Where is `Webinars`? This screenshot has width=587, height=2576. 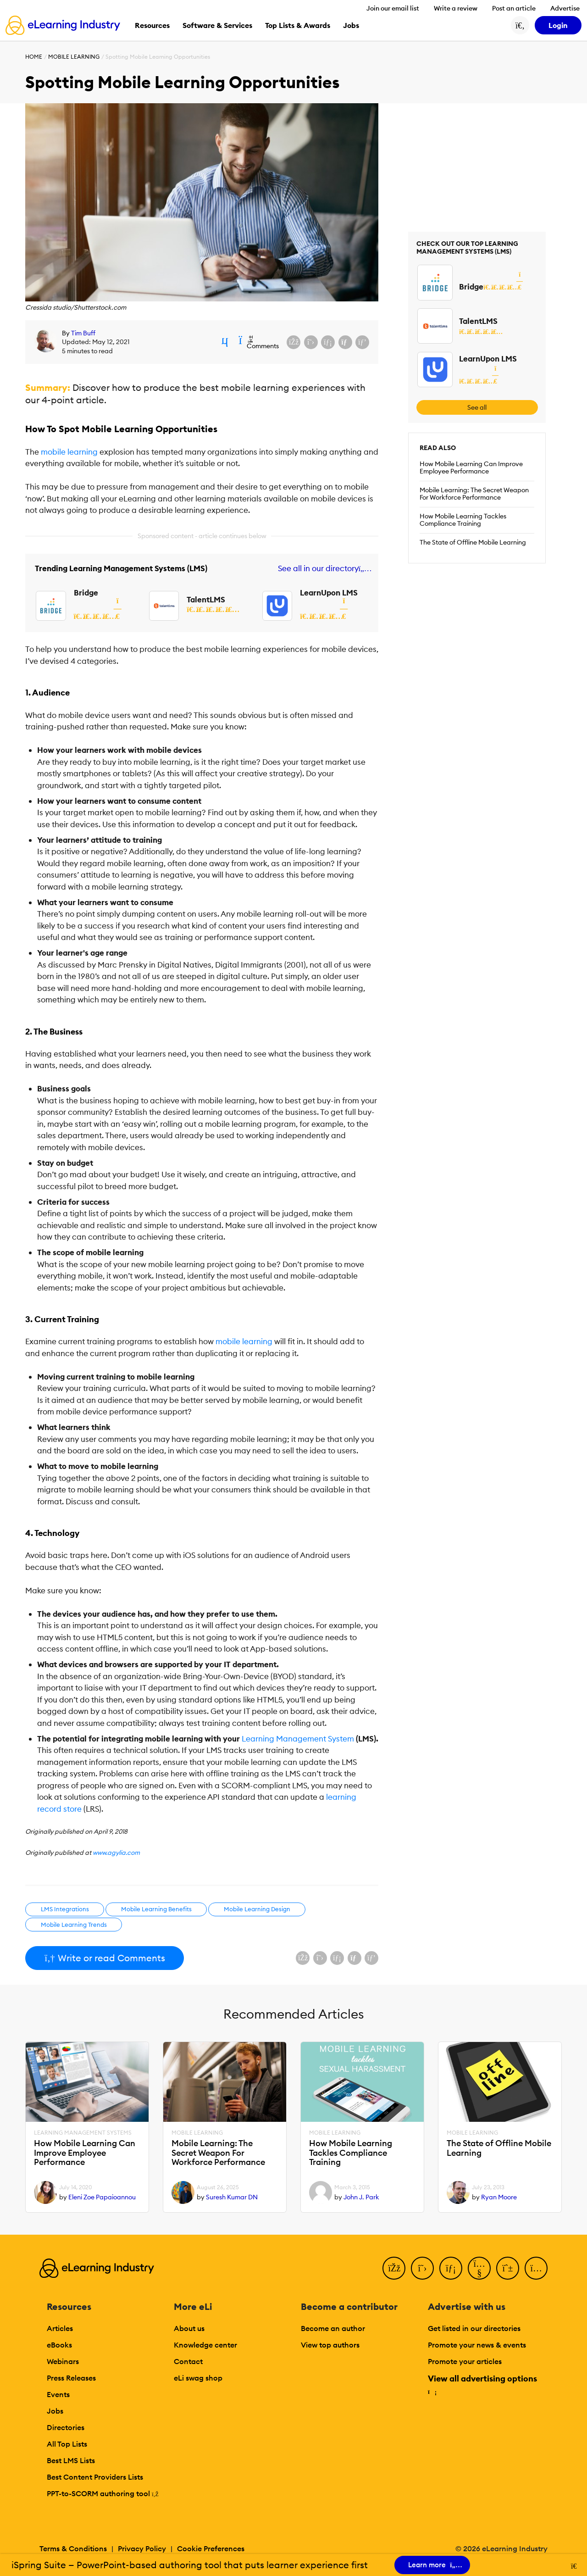
Webinars is located at coordinates (63, 2361).